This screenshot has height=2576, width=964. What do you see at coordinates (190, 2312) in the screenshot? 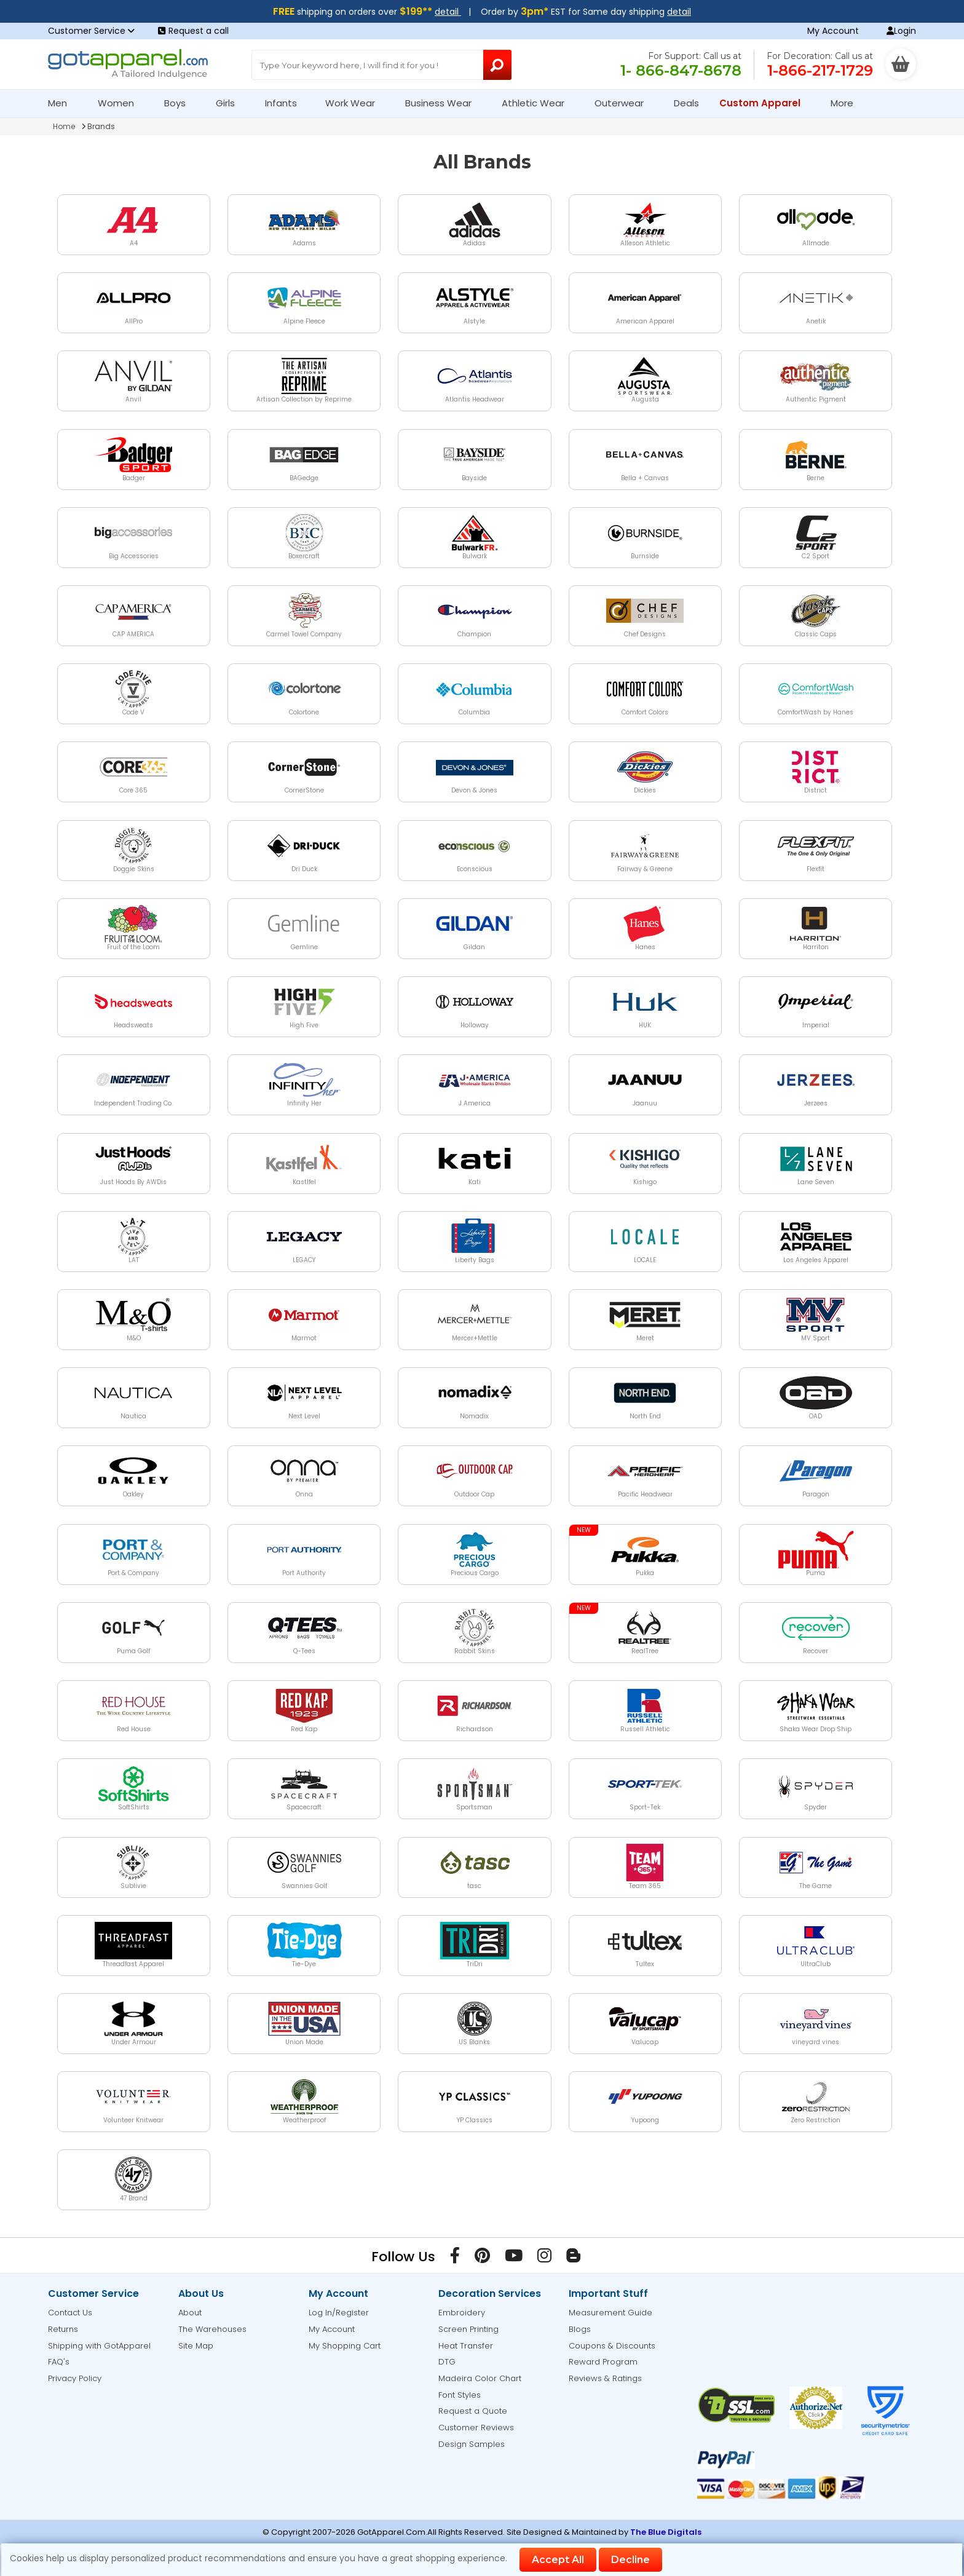
I see `About` at bounding box center [190, 2312].